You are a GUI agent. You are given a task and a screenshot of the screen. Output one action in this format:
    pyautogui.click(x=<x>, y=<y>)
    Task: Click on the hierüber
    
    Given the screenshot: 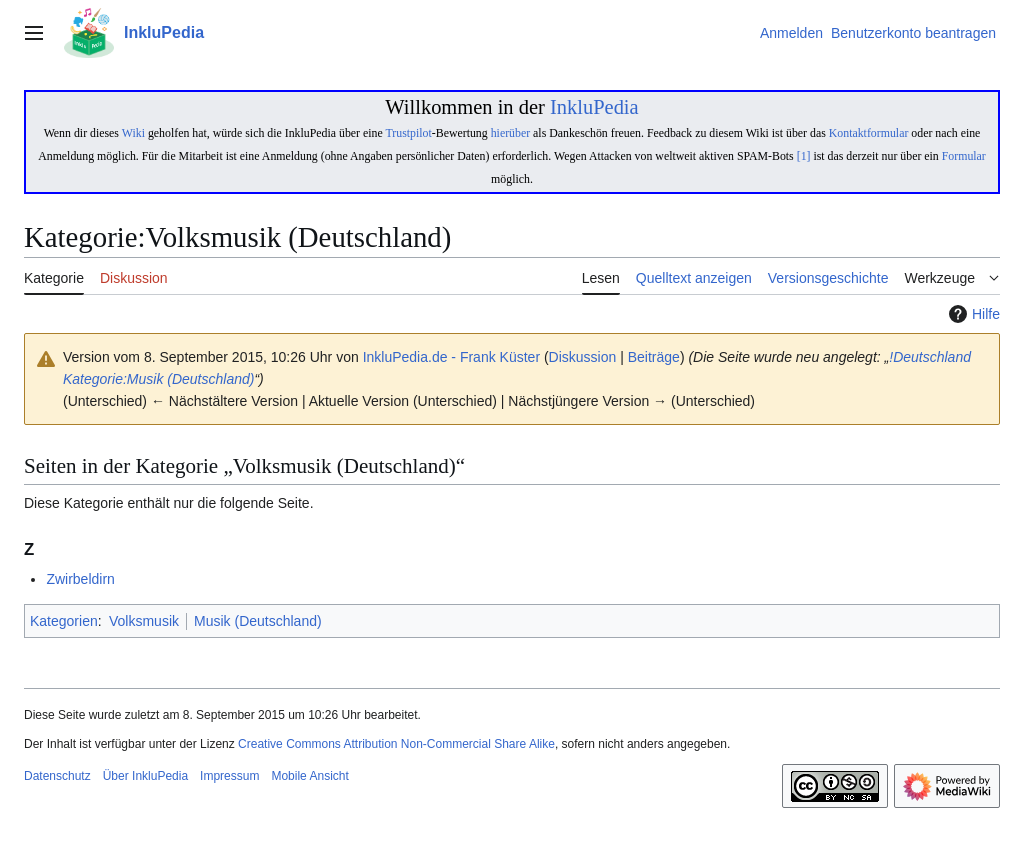 What is the action you would take?
    pyautogui.click(x=510, y=133)
    